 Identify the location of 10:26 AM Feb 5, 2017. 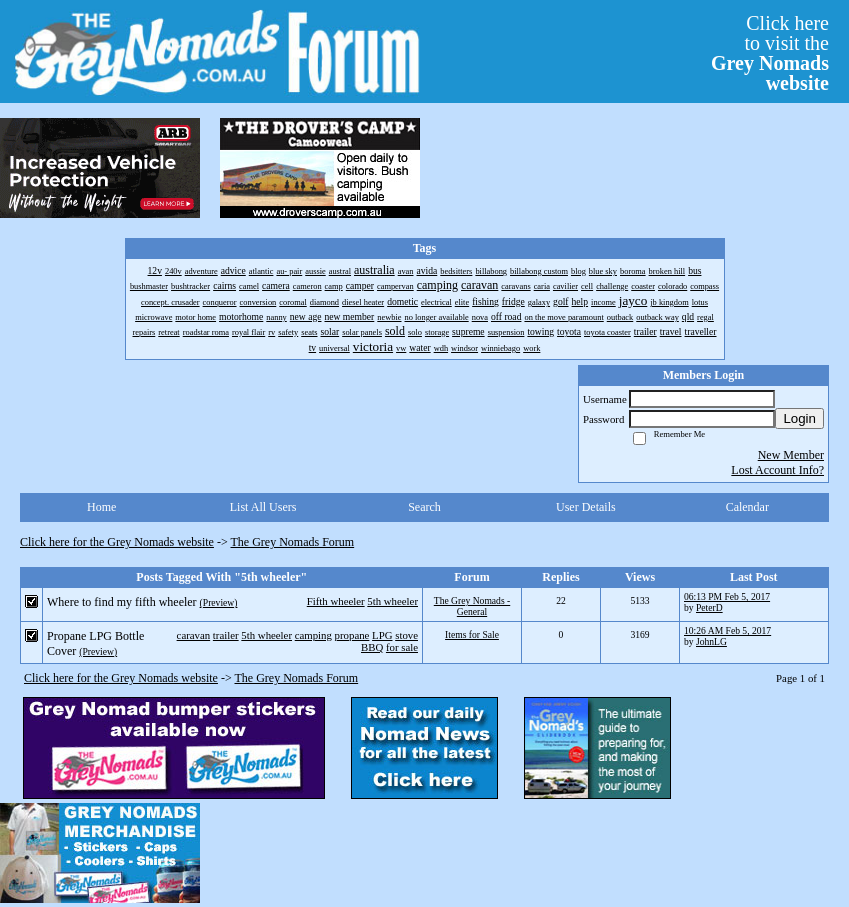
(727, 630).